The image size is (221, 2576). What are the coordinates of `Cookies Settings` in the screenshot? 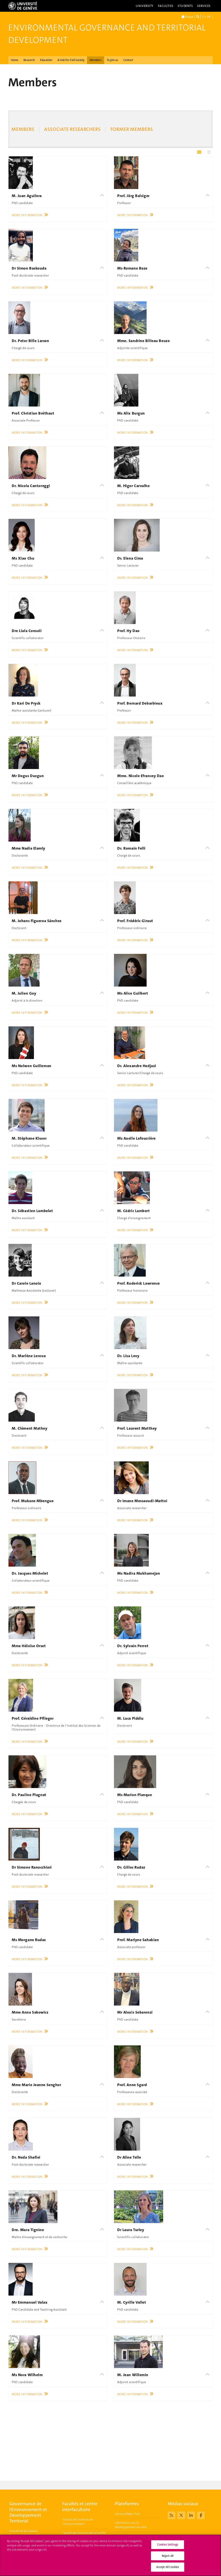 It's located at (167, 2545).